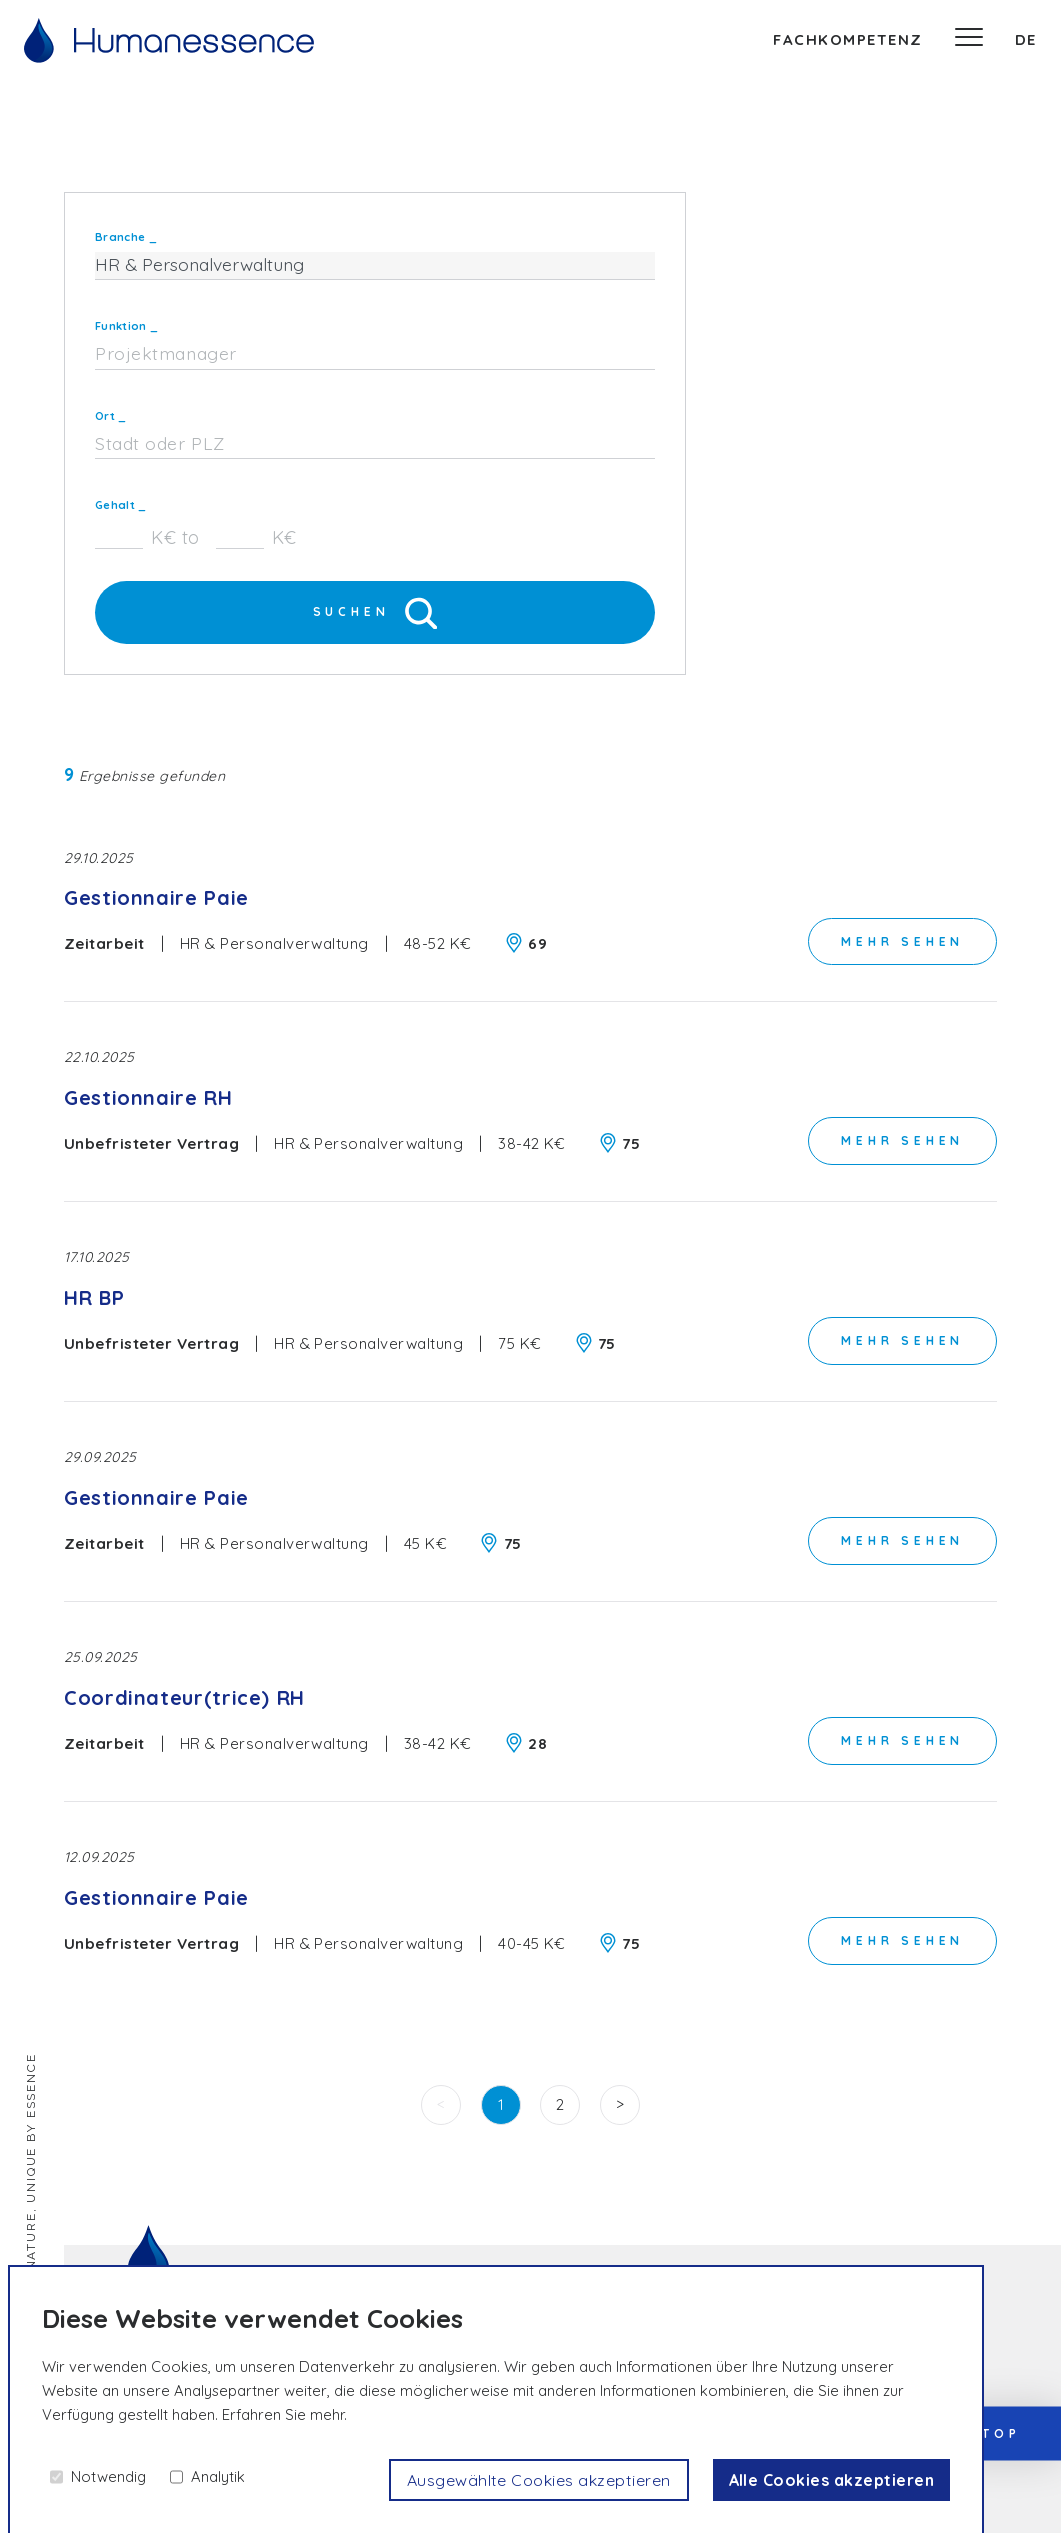 Image resolution: width=1061 pixels, height=2533 pixels. Describe the element at coordinates (1026, 39) in the screenshot. I see `de` at that location.